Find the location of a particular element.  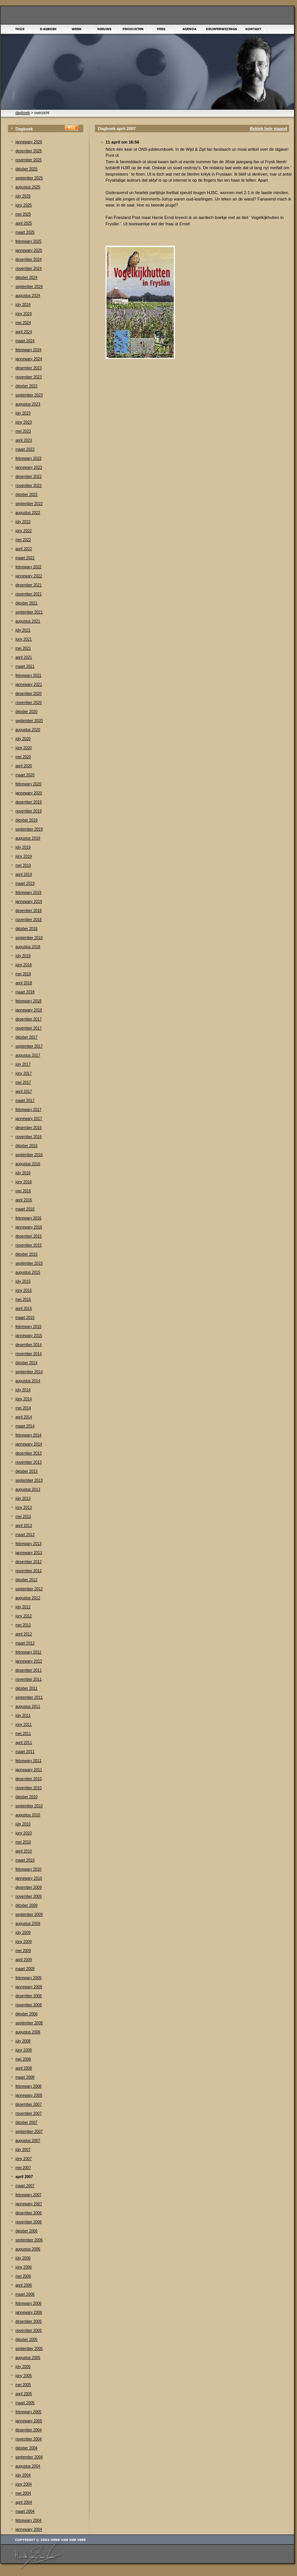

september 2007 is located at coordinates (29, 2131).